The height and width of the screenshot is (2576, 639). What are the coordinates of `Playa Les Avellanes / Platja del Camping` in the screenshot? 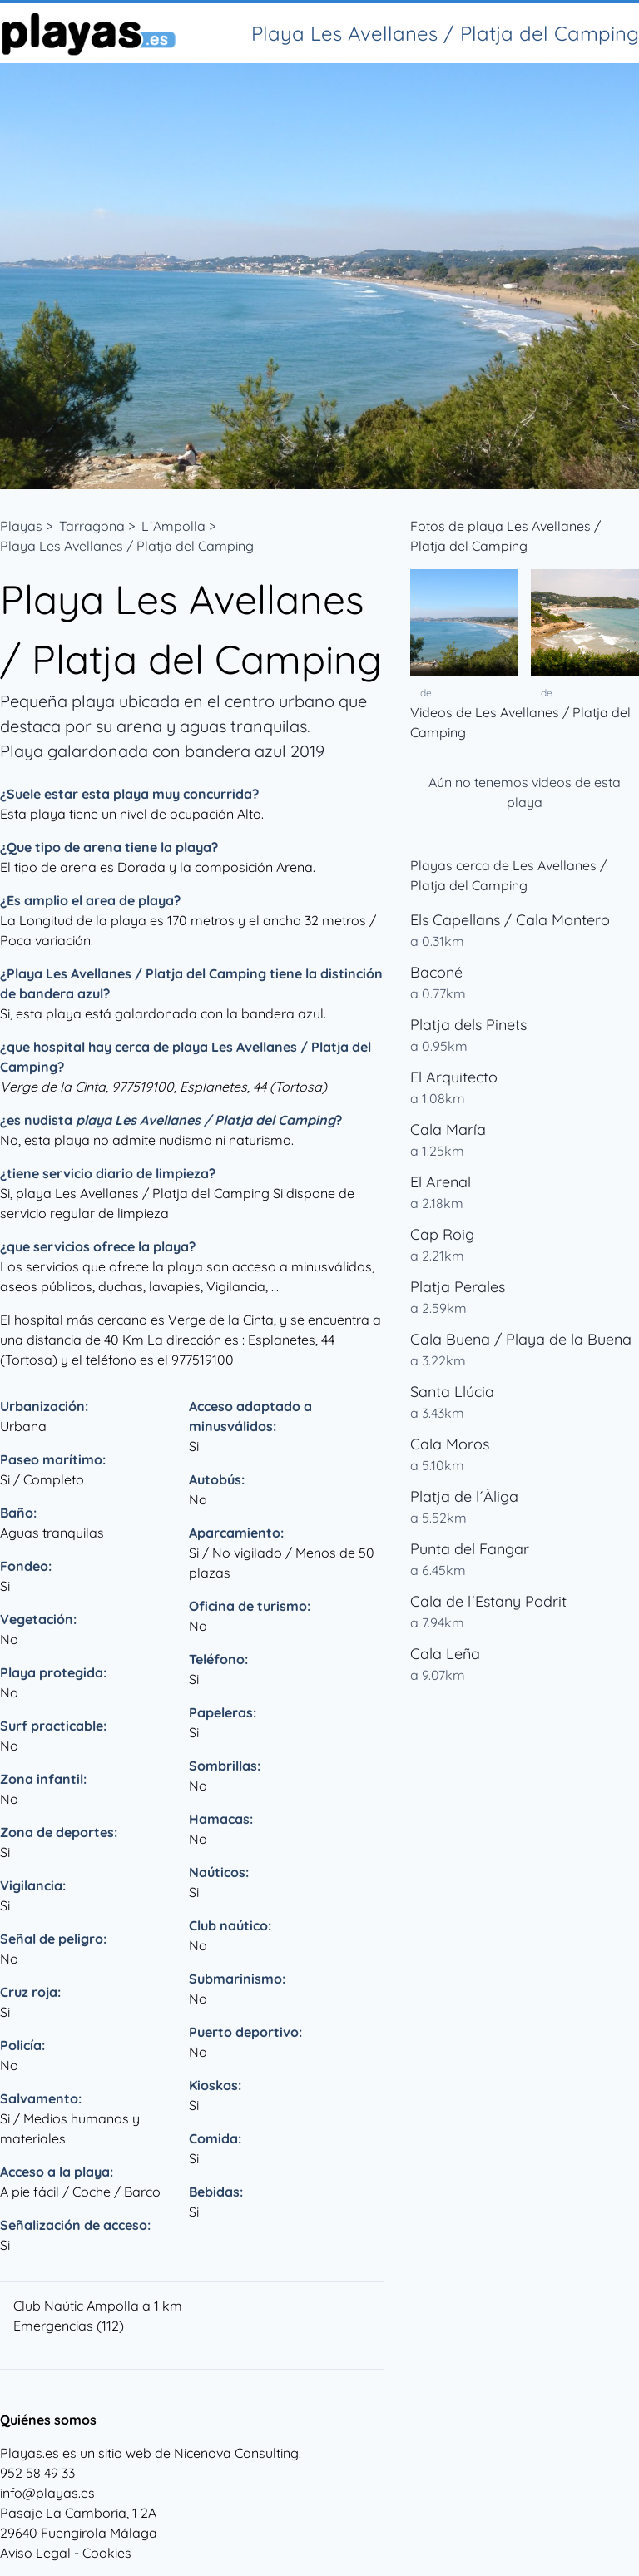 It's located at (127, 545).